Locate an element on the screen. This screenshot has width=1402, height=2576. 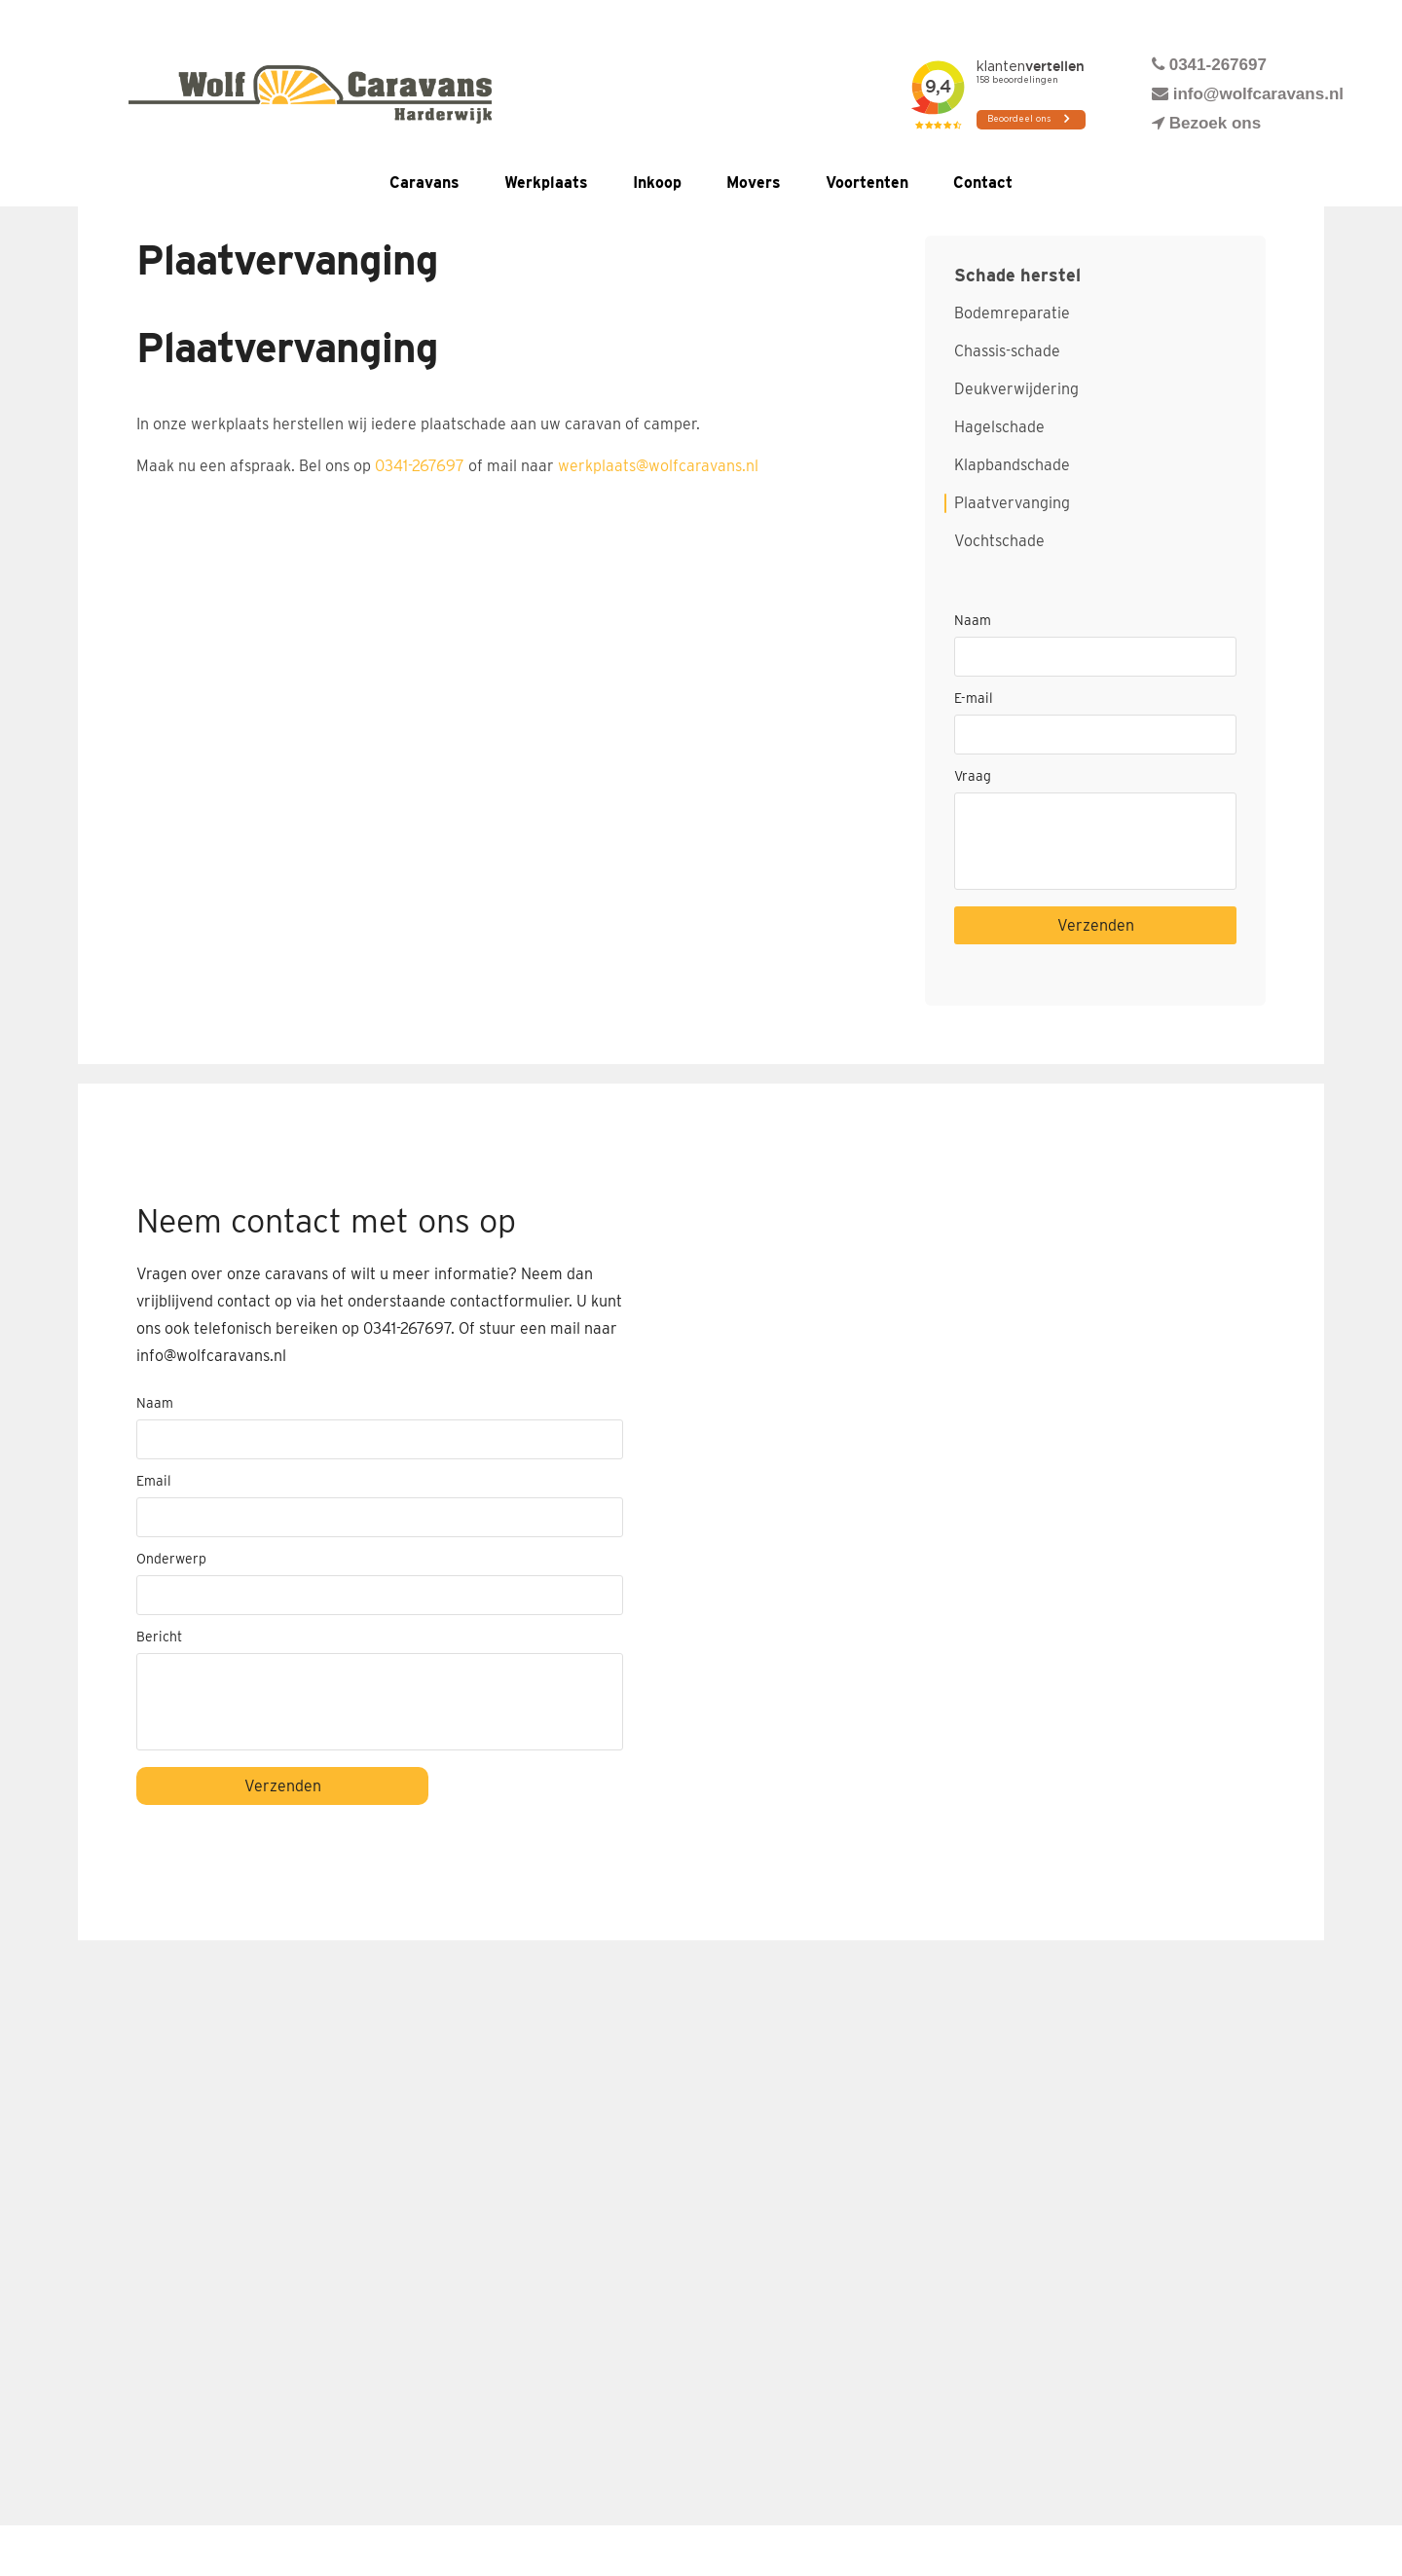
Bericht is located at coordinates (159, 1636).